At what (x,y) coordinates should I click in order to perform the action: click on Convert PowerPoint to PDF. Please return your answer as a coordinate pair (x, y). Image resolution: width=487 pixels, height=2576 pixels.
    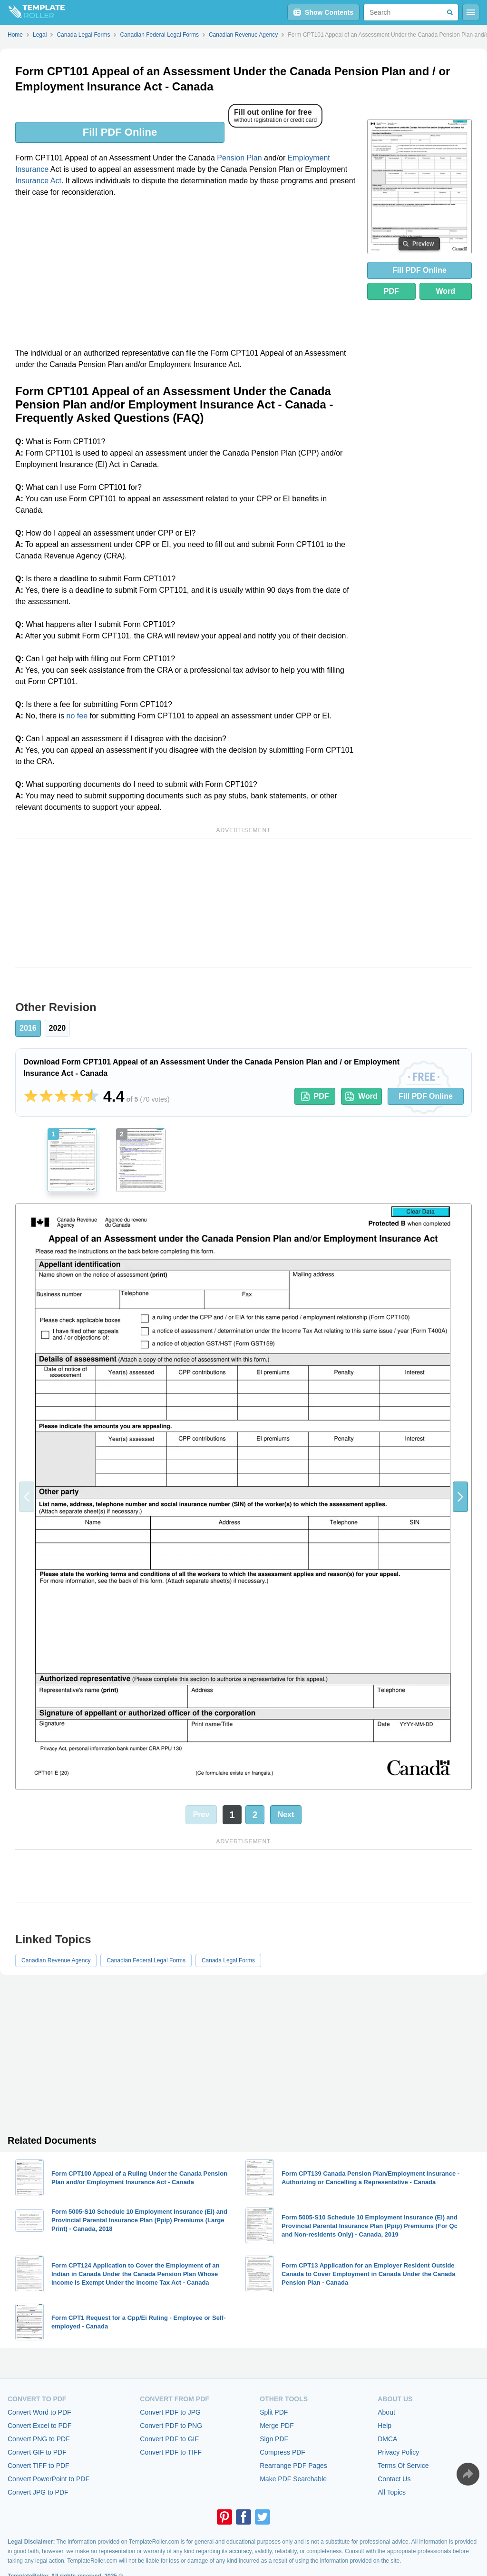
    Looking at the image, I should click on (48, 2479).